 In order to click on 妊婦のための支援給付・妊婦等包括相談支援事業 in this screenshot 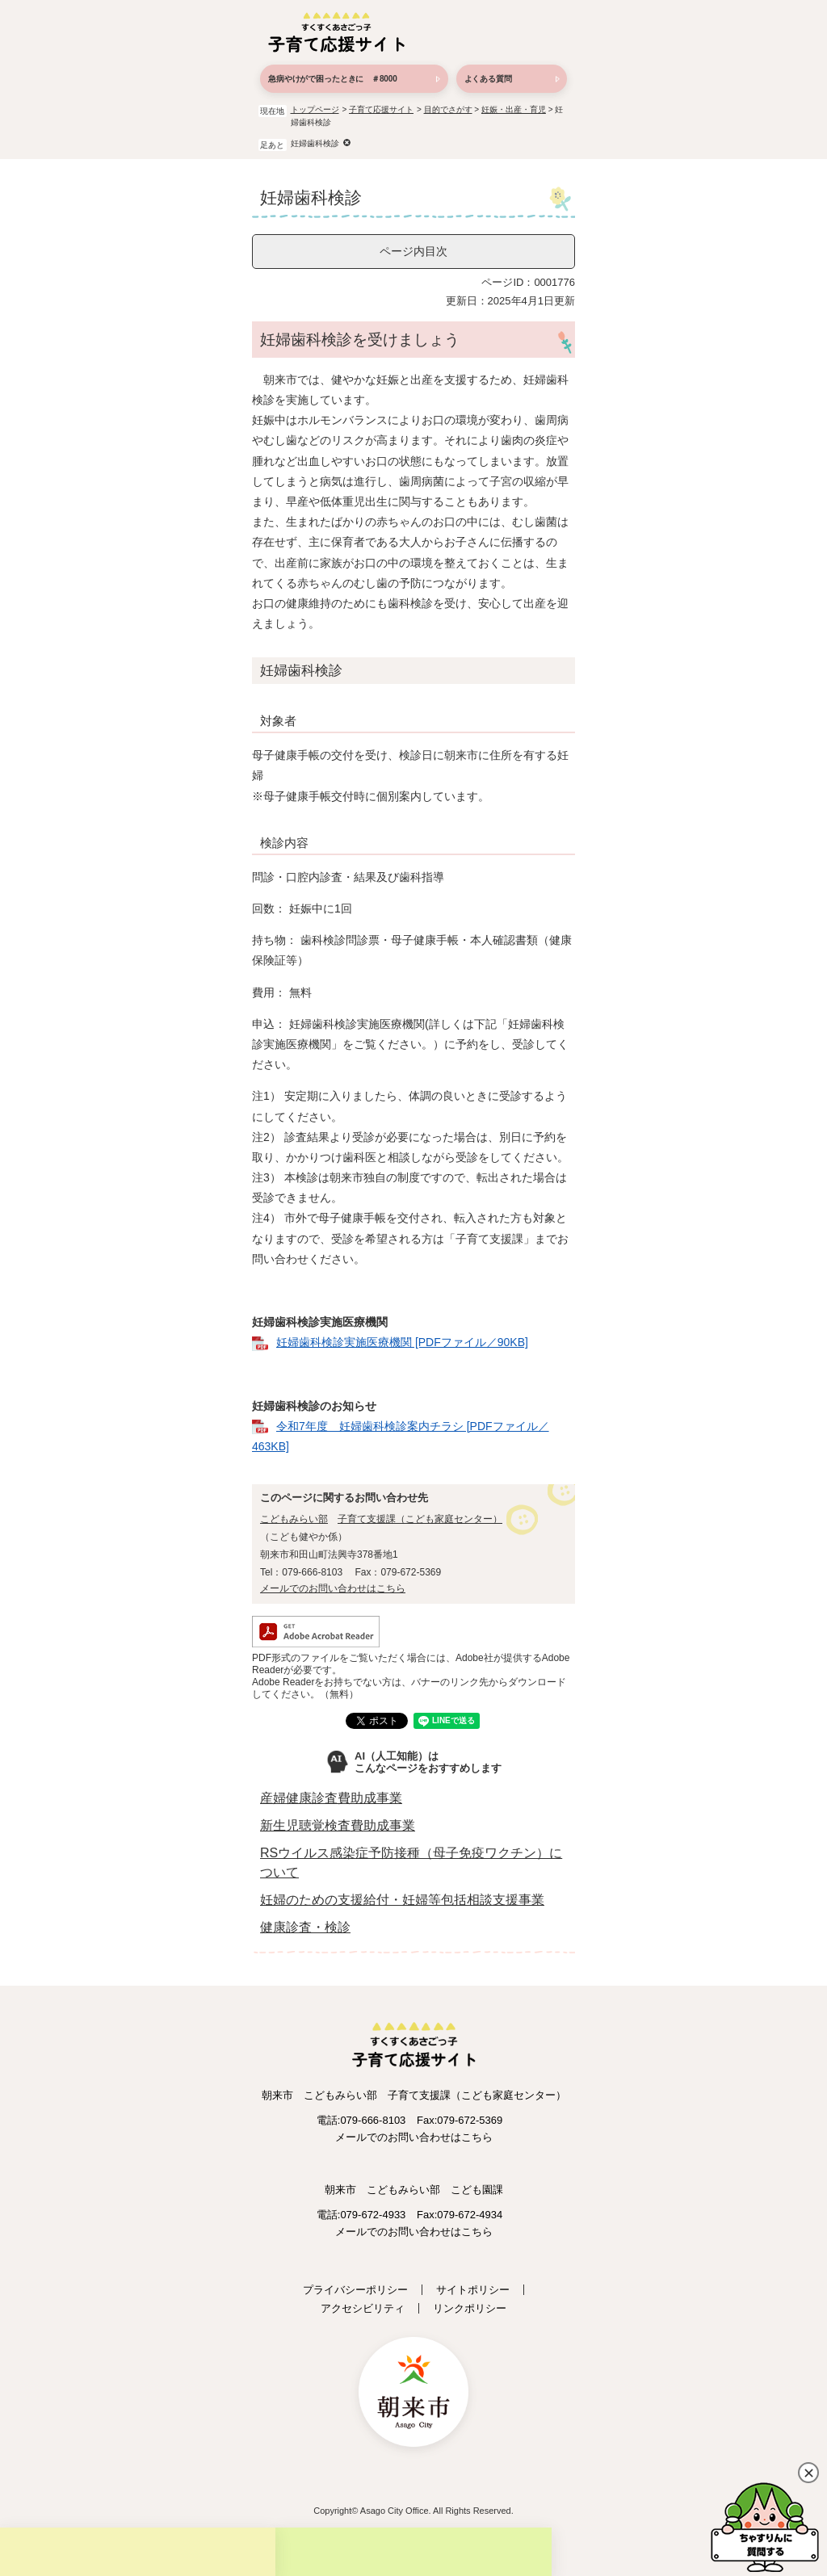, I will do `click(402, 1900)`.